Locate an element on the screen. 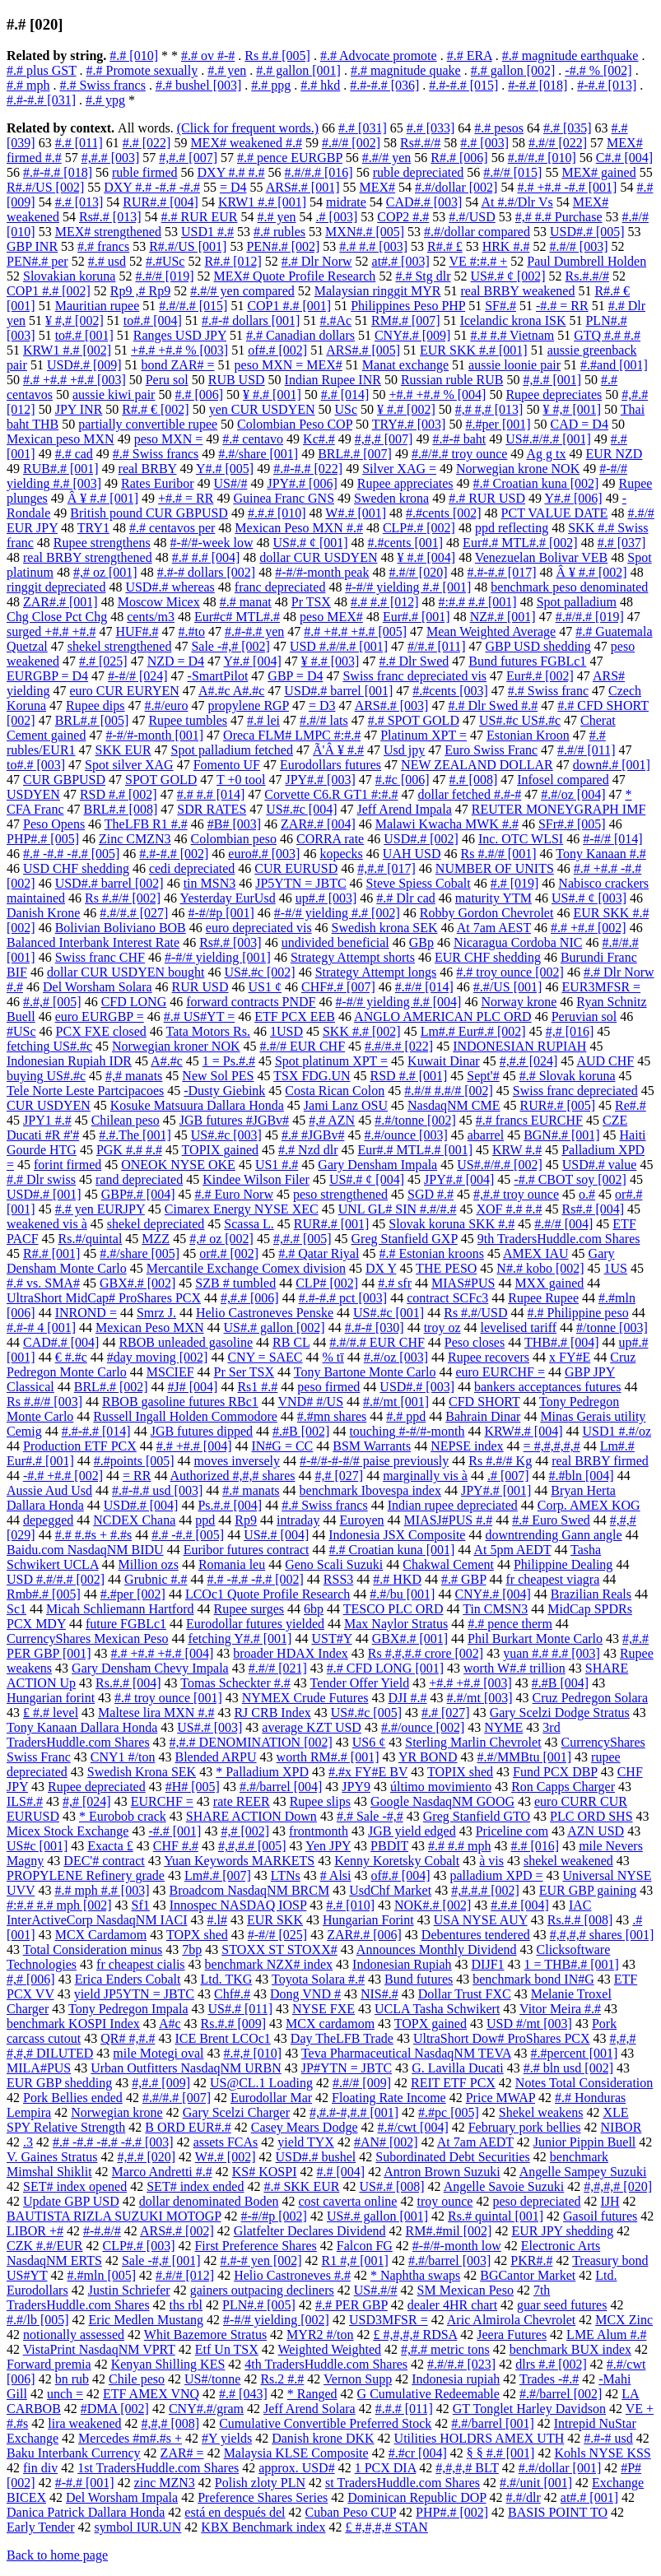 The width and height of the screenshot is (661, 2576). HUF#.# is located at coordinates (136, 631).